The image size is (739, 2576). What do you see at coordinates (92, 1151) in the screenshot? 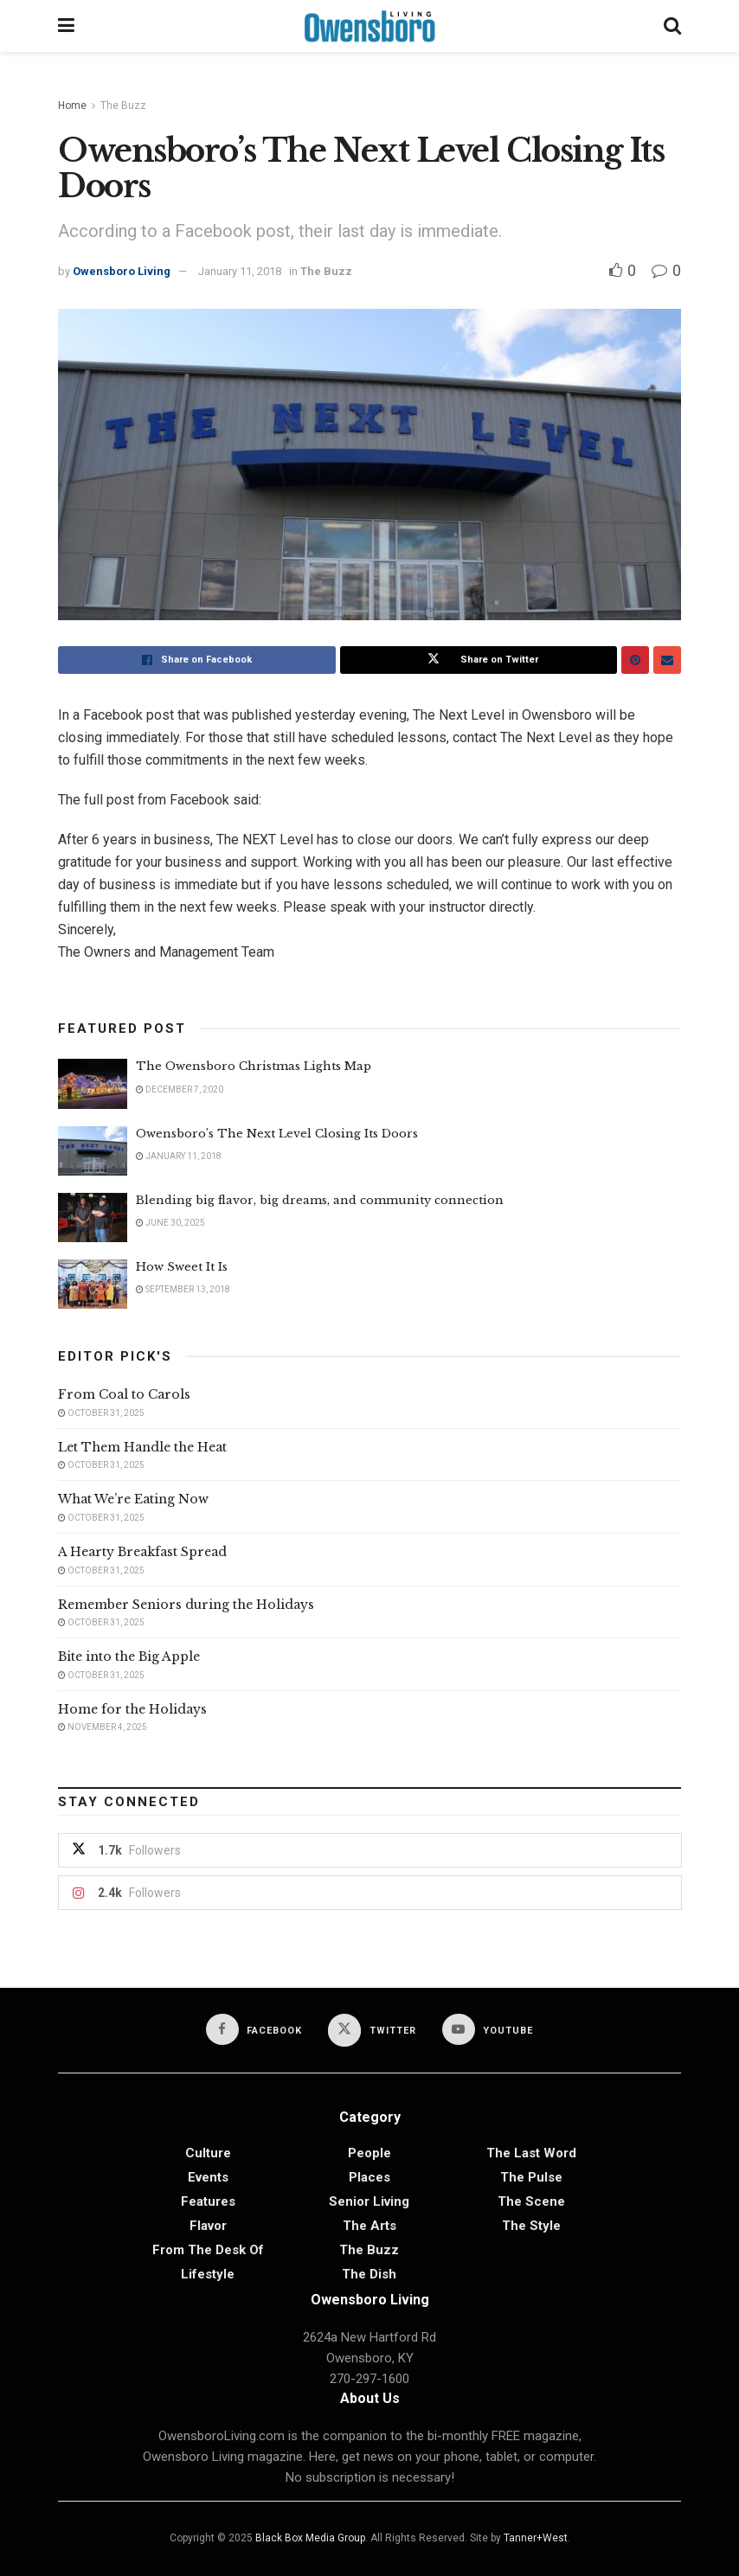
I see `[Read article: Owensboro’s The Next Level Closing Its Doors]` at bounding box center [92, 1151].